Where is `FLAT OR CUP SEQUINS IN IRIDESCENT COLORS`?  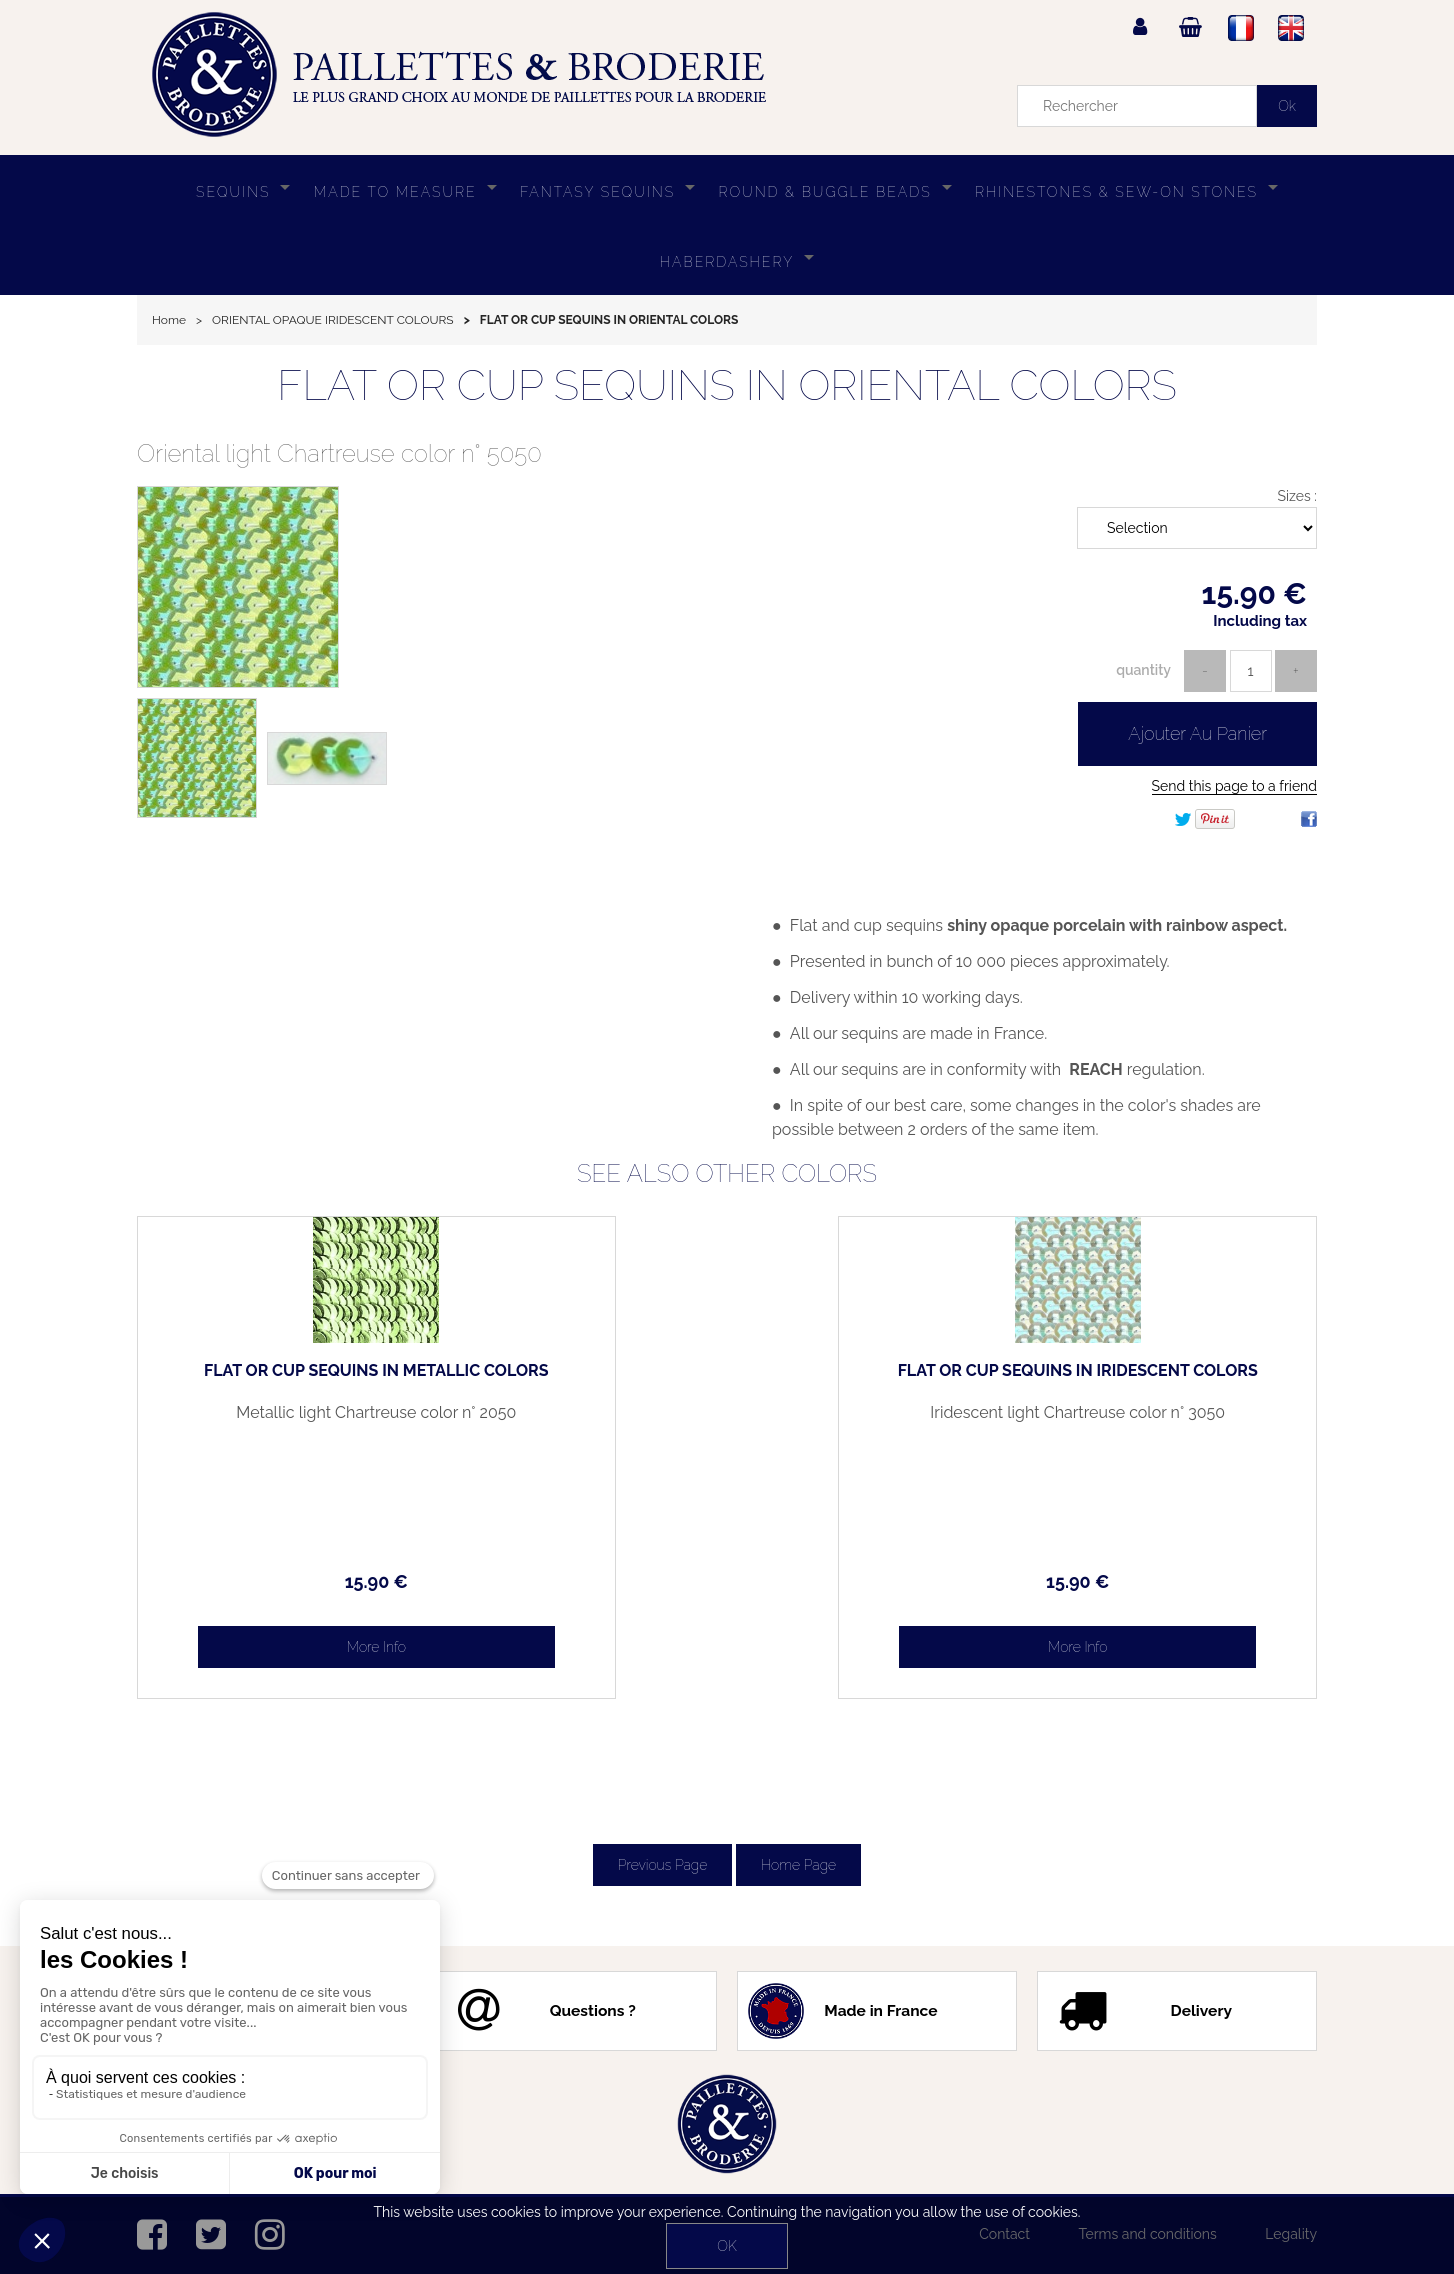
FLAT OR CUP SEQUINS IN IRIDESCENT COLORS is located at coordinates (1177, 1379).